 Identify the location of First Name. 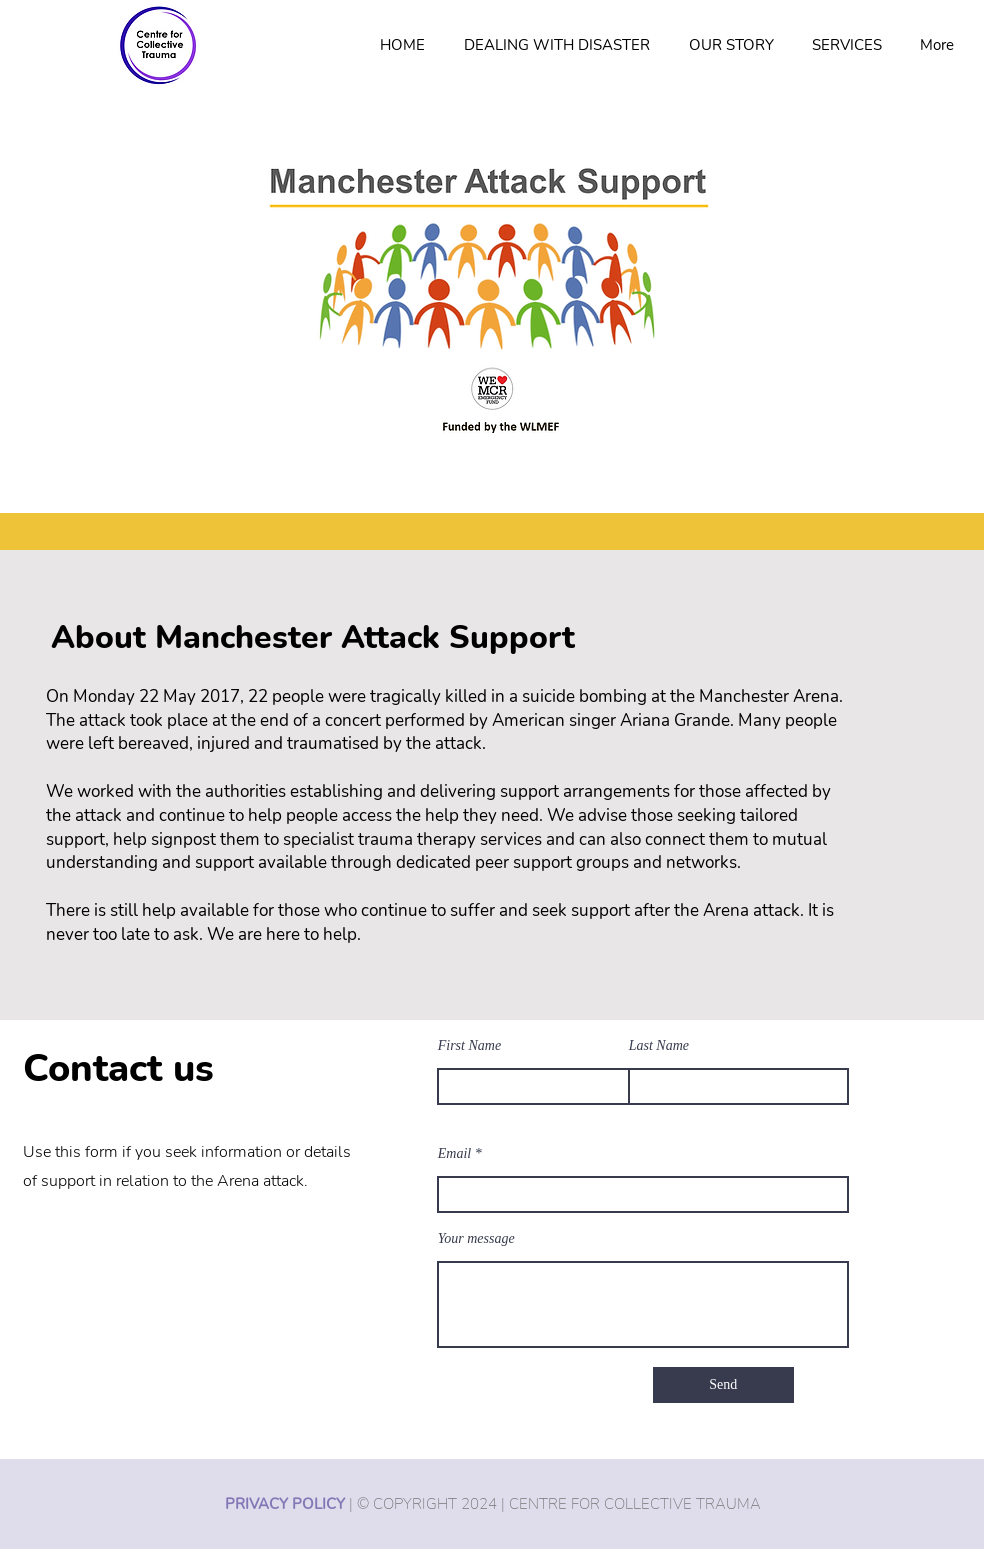
(469, 1046).